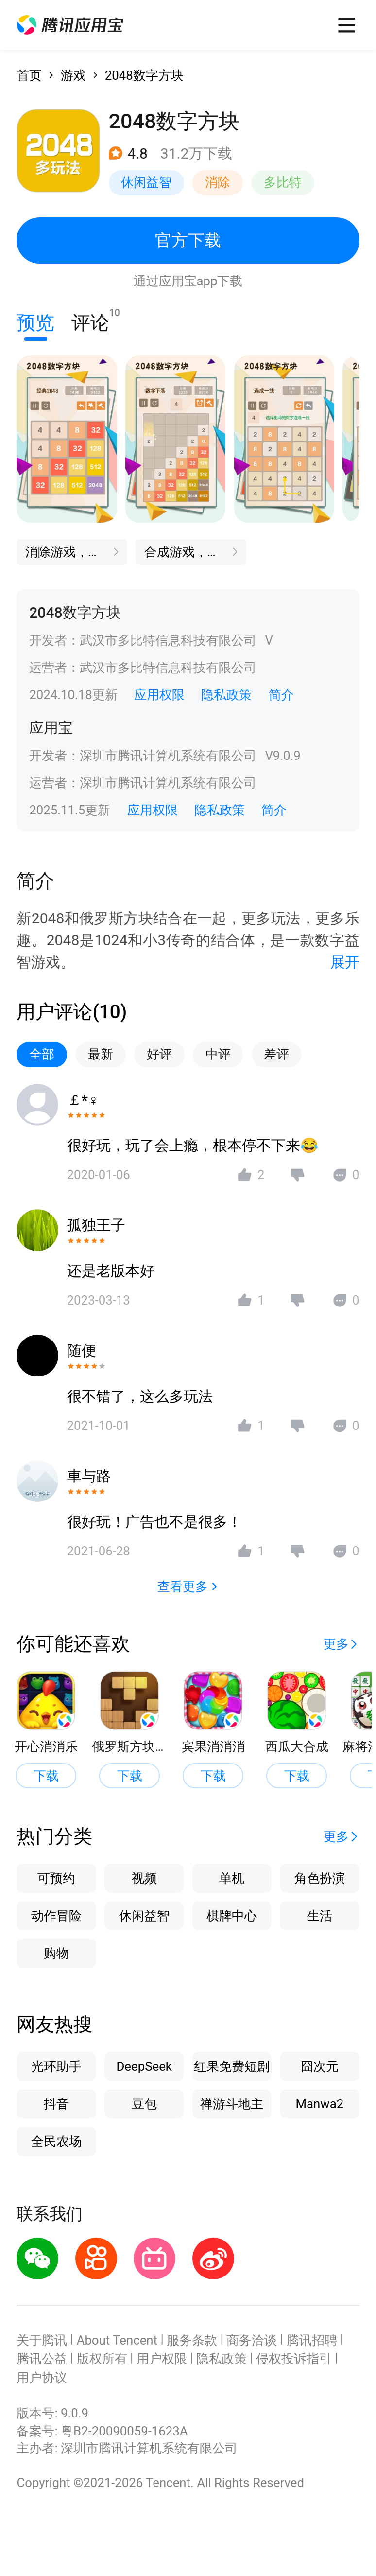 The width and height of the screenshot is (376, 2576). Describe the element at coordinates (320, 2066) in the screenshot. I see `囧次元 [button]` at that location.